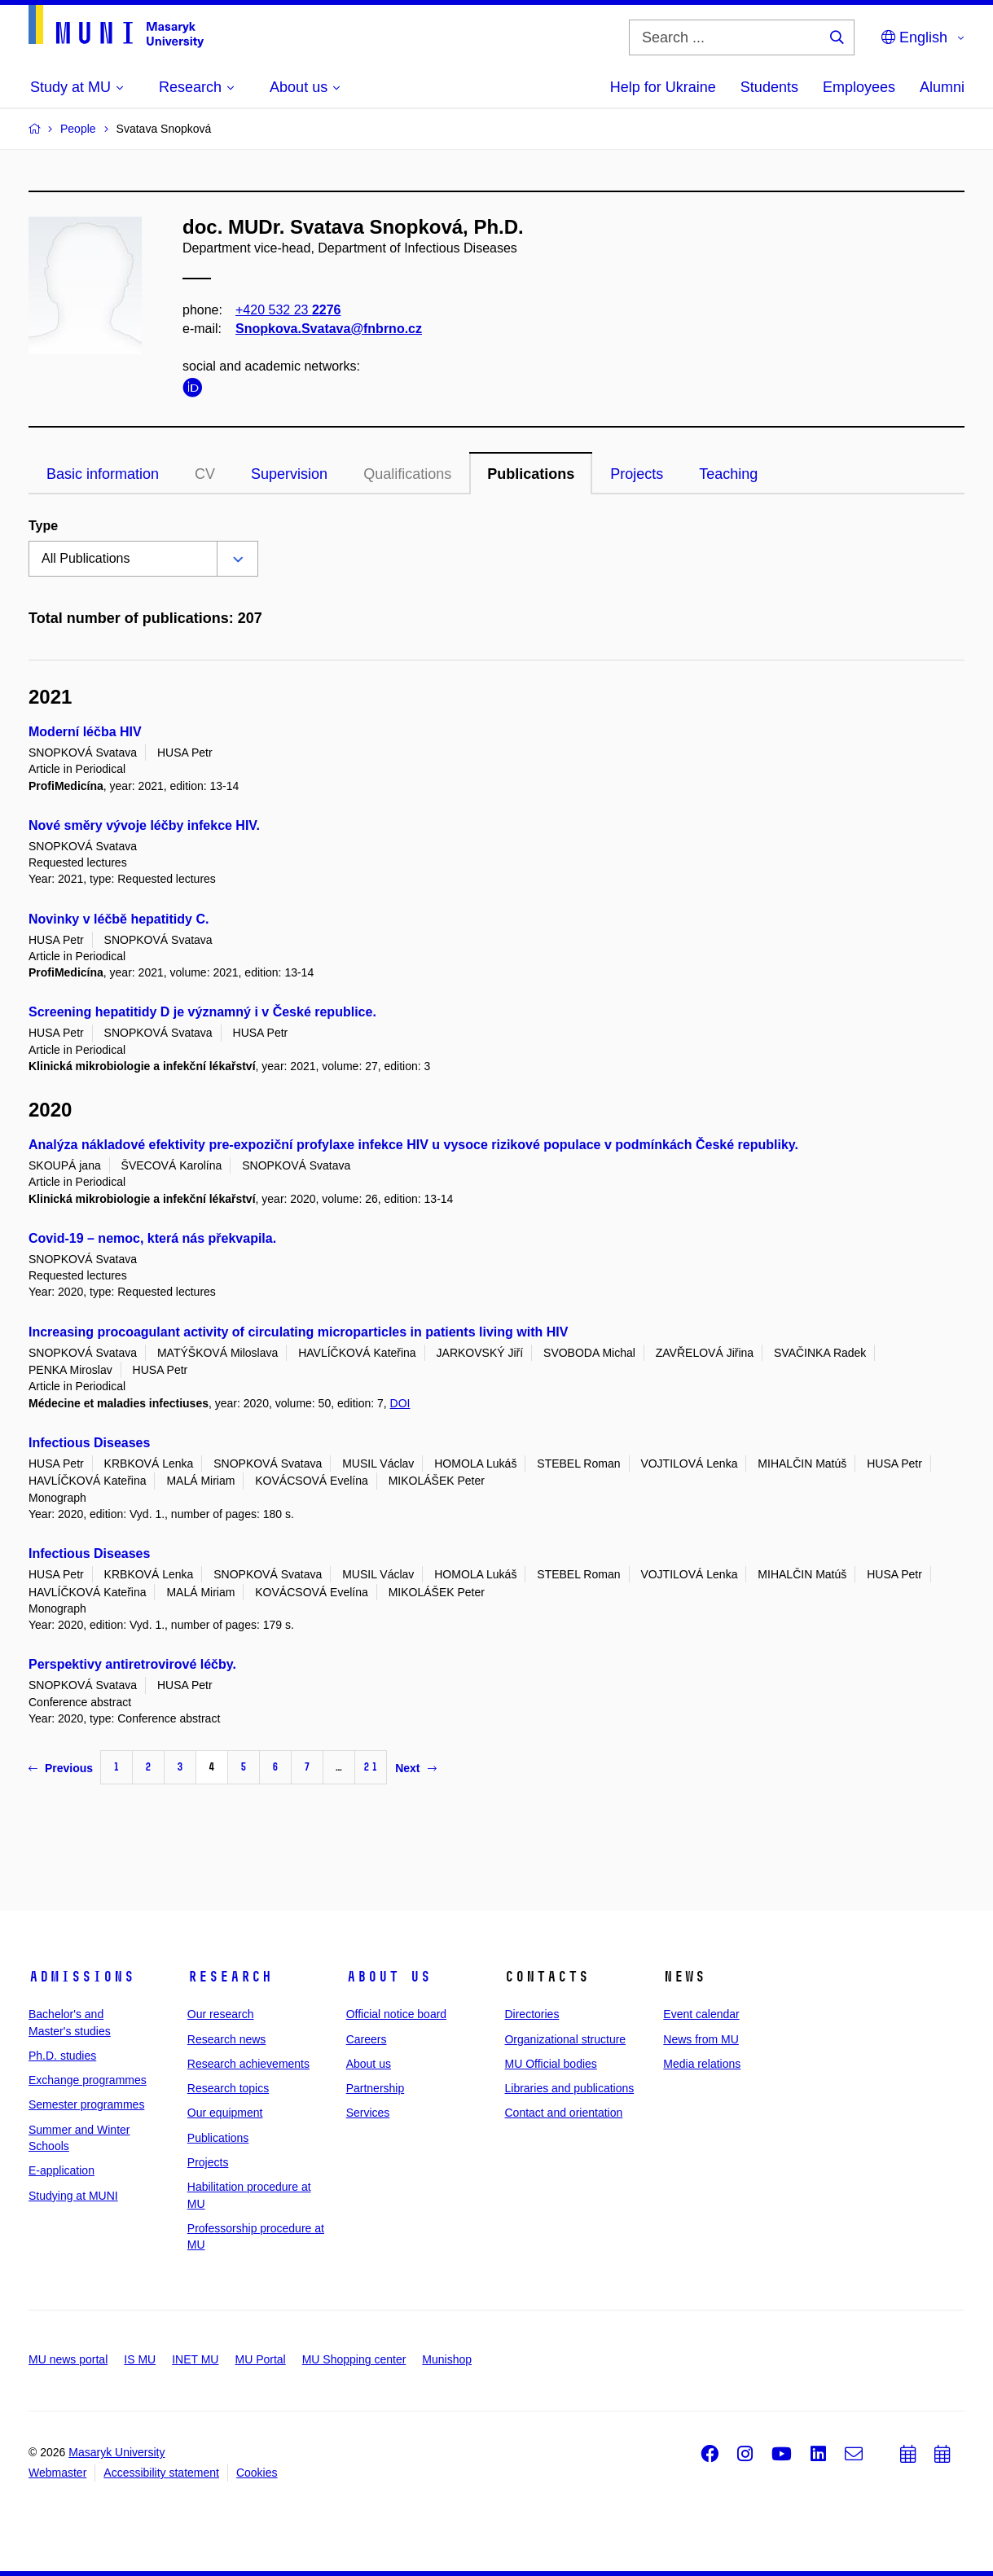  What do you see at coordinates (701, 2063) in the screenshot?
I see `Media relations` at bounding box center [701, 2063].